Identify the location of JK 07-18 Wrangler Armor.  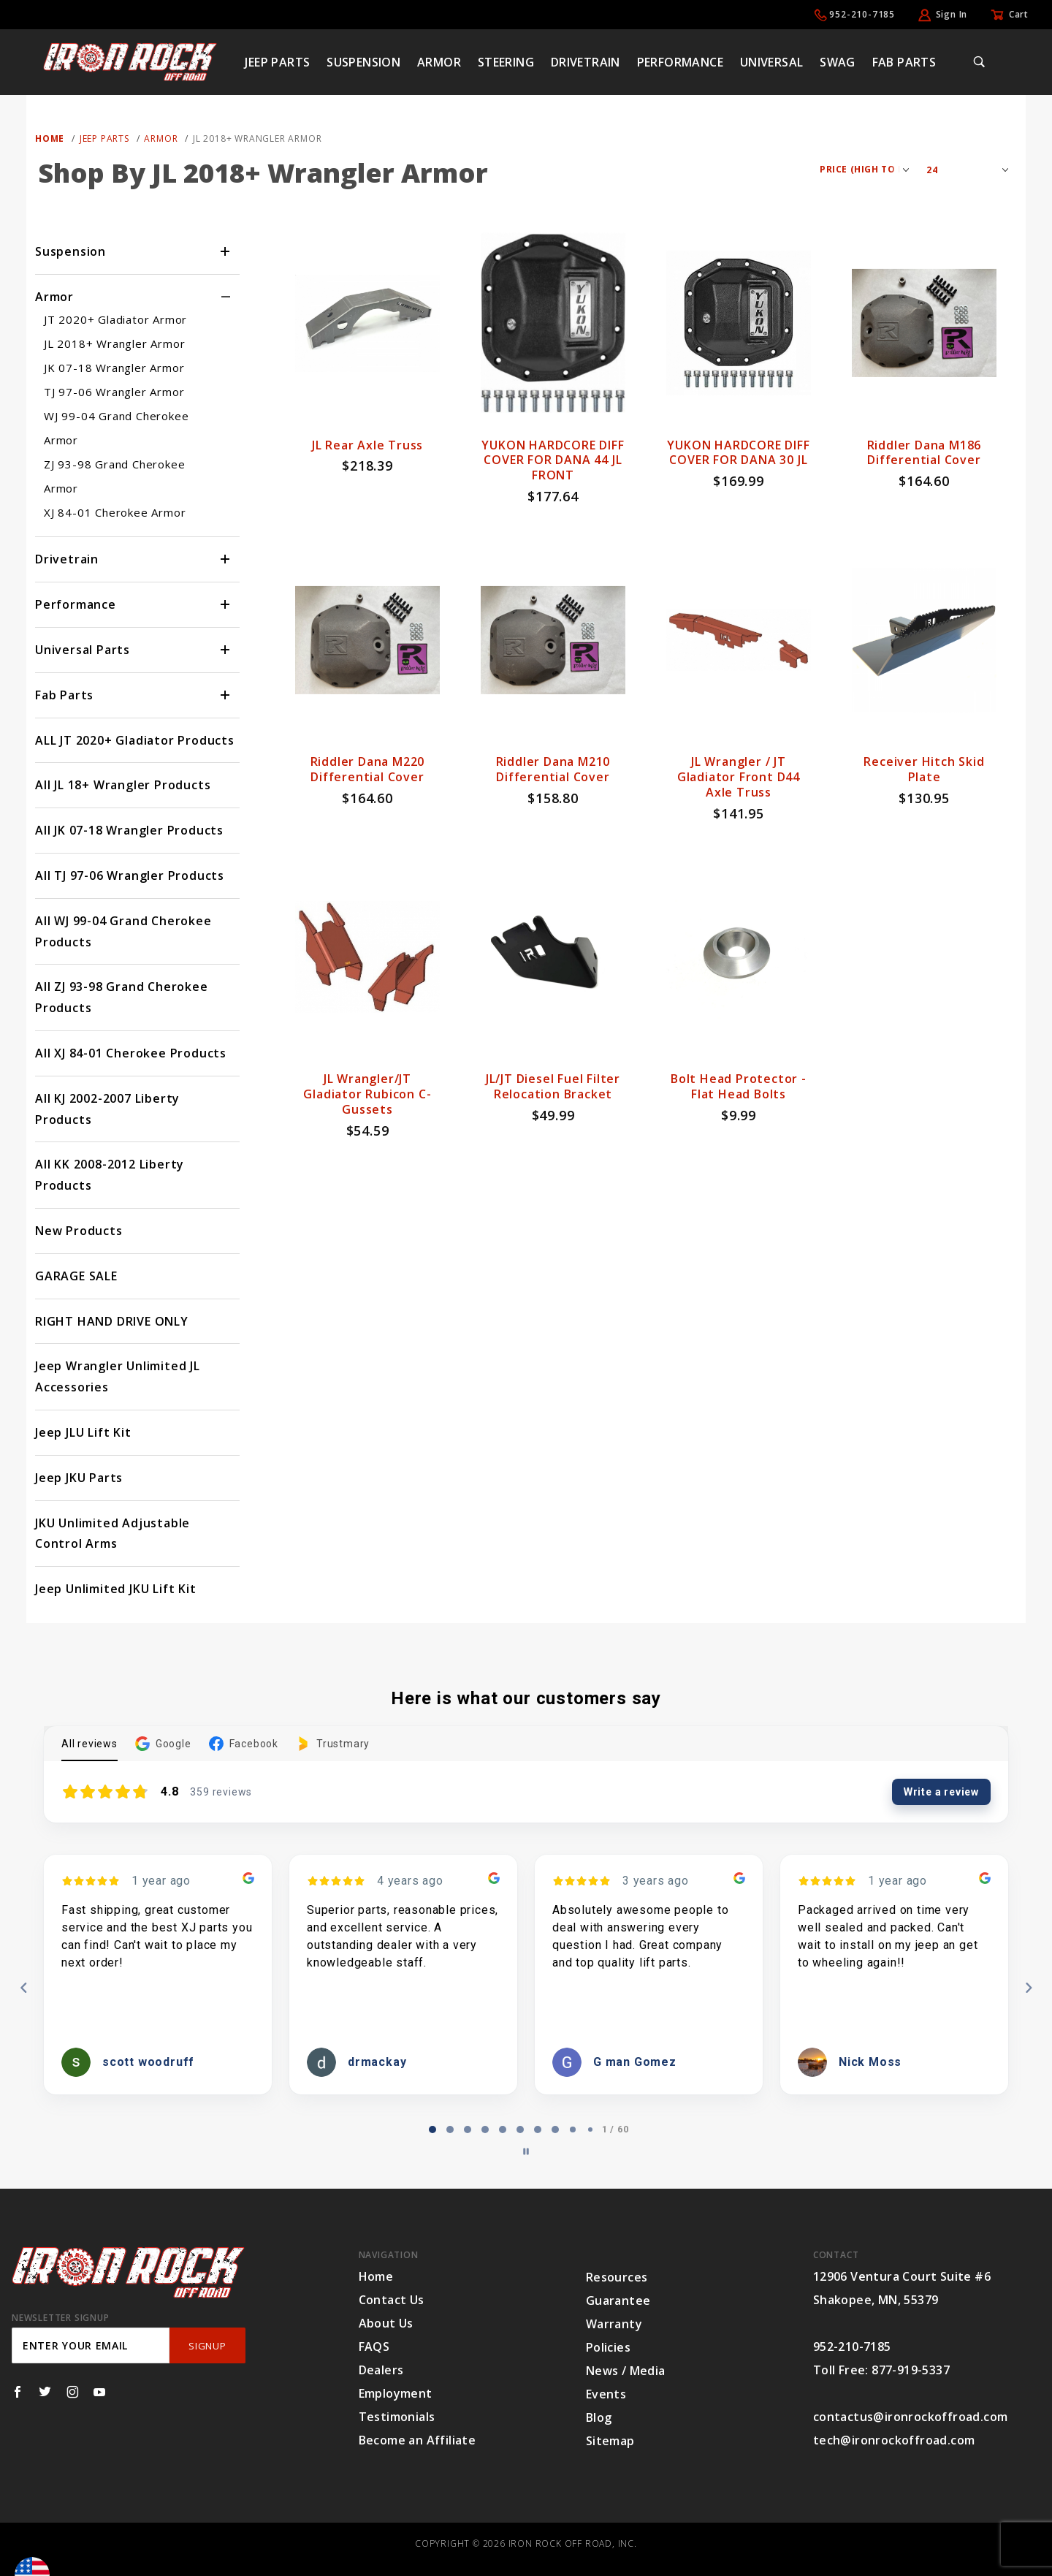
(114, 367).